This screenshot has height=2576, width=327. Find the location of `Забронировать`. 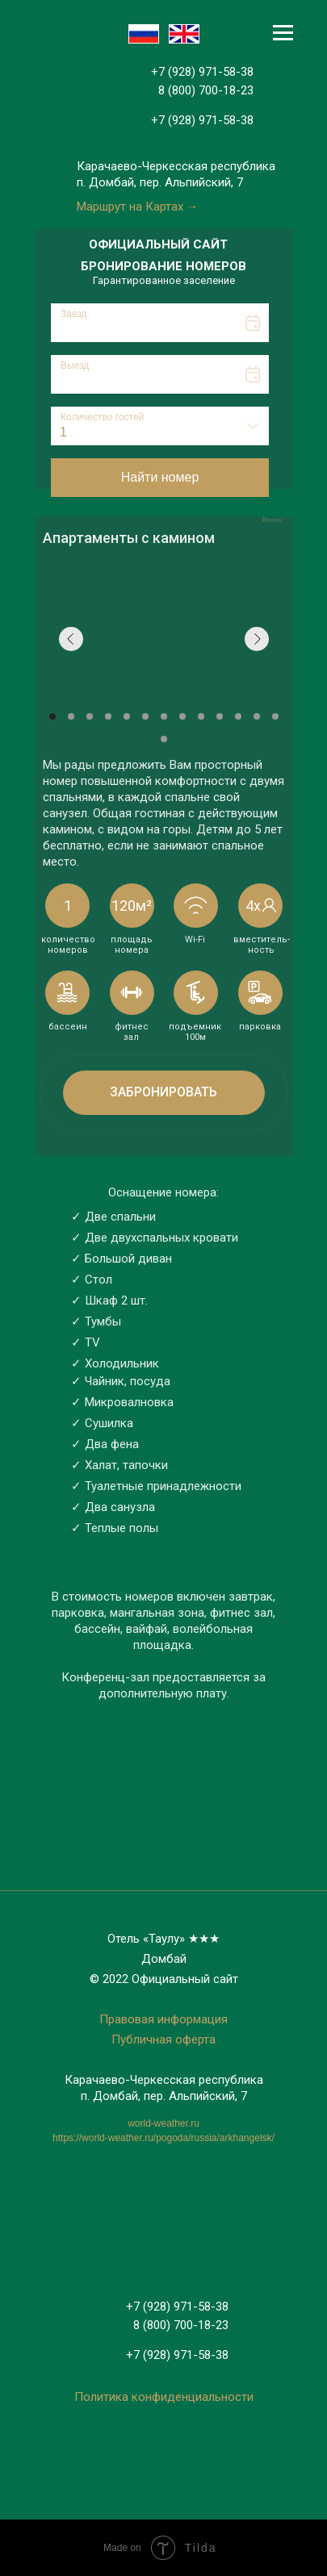

Забронировать is located at coordinates (163, 1092).